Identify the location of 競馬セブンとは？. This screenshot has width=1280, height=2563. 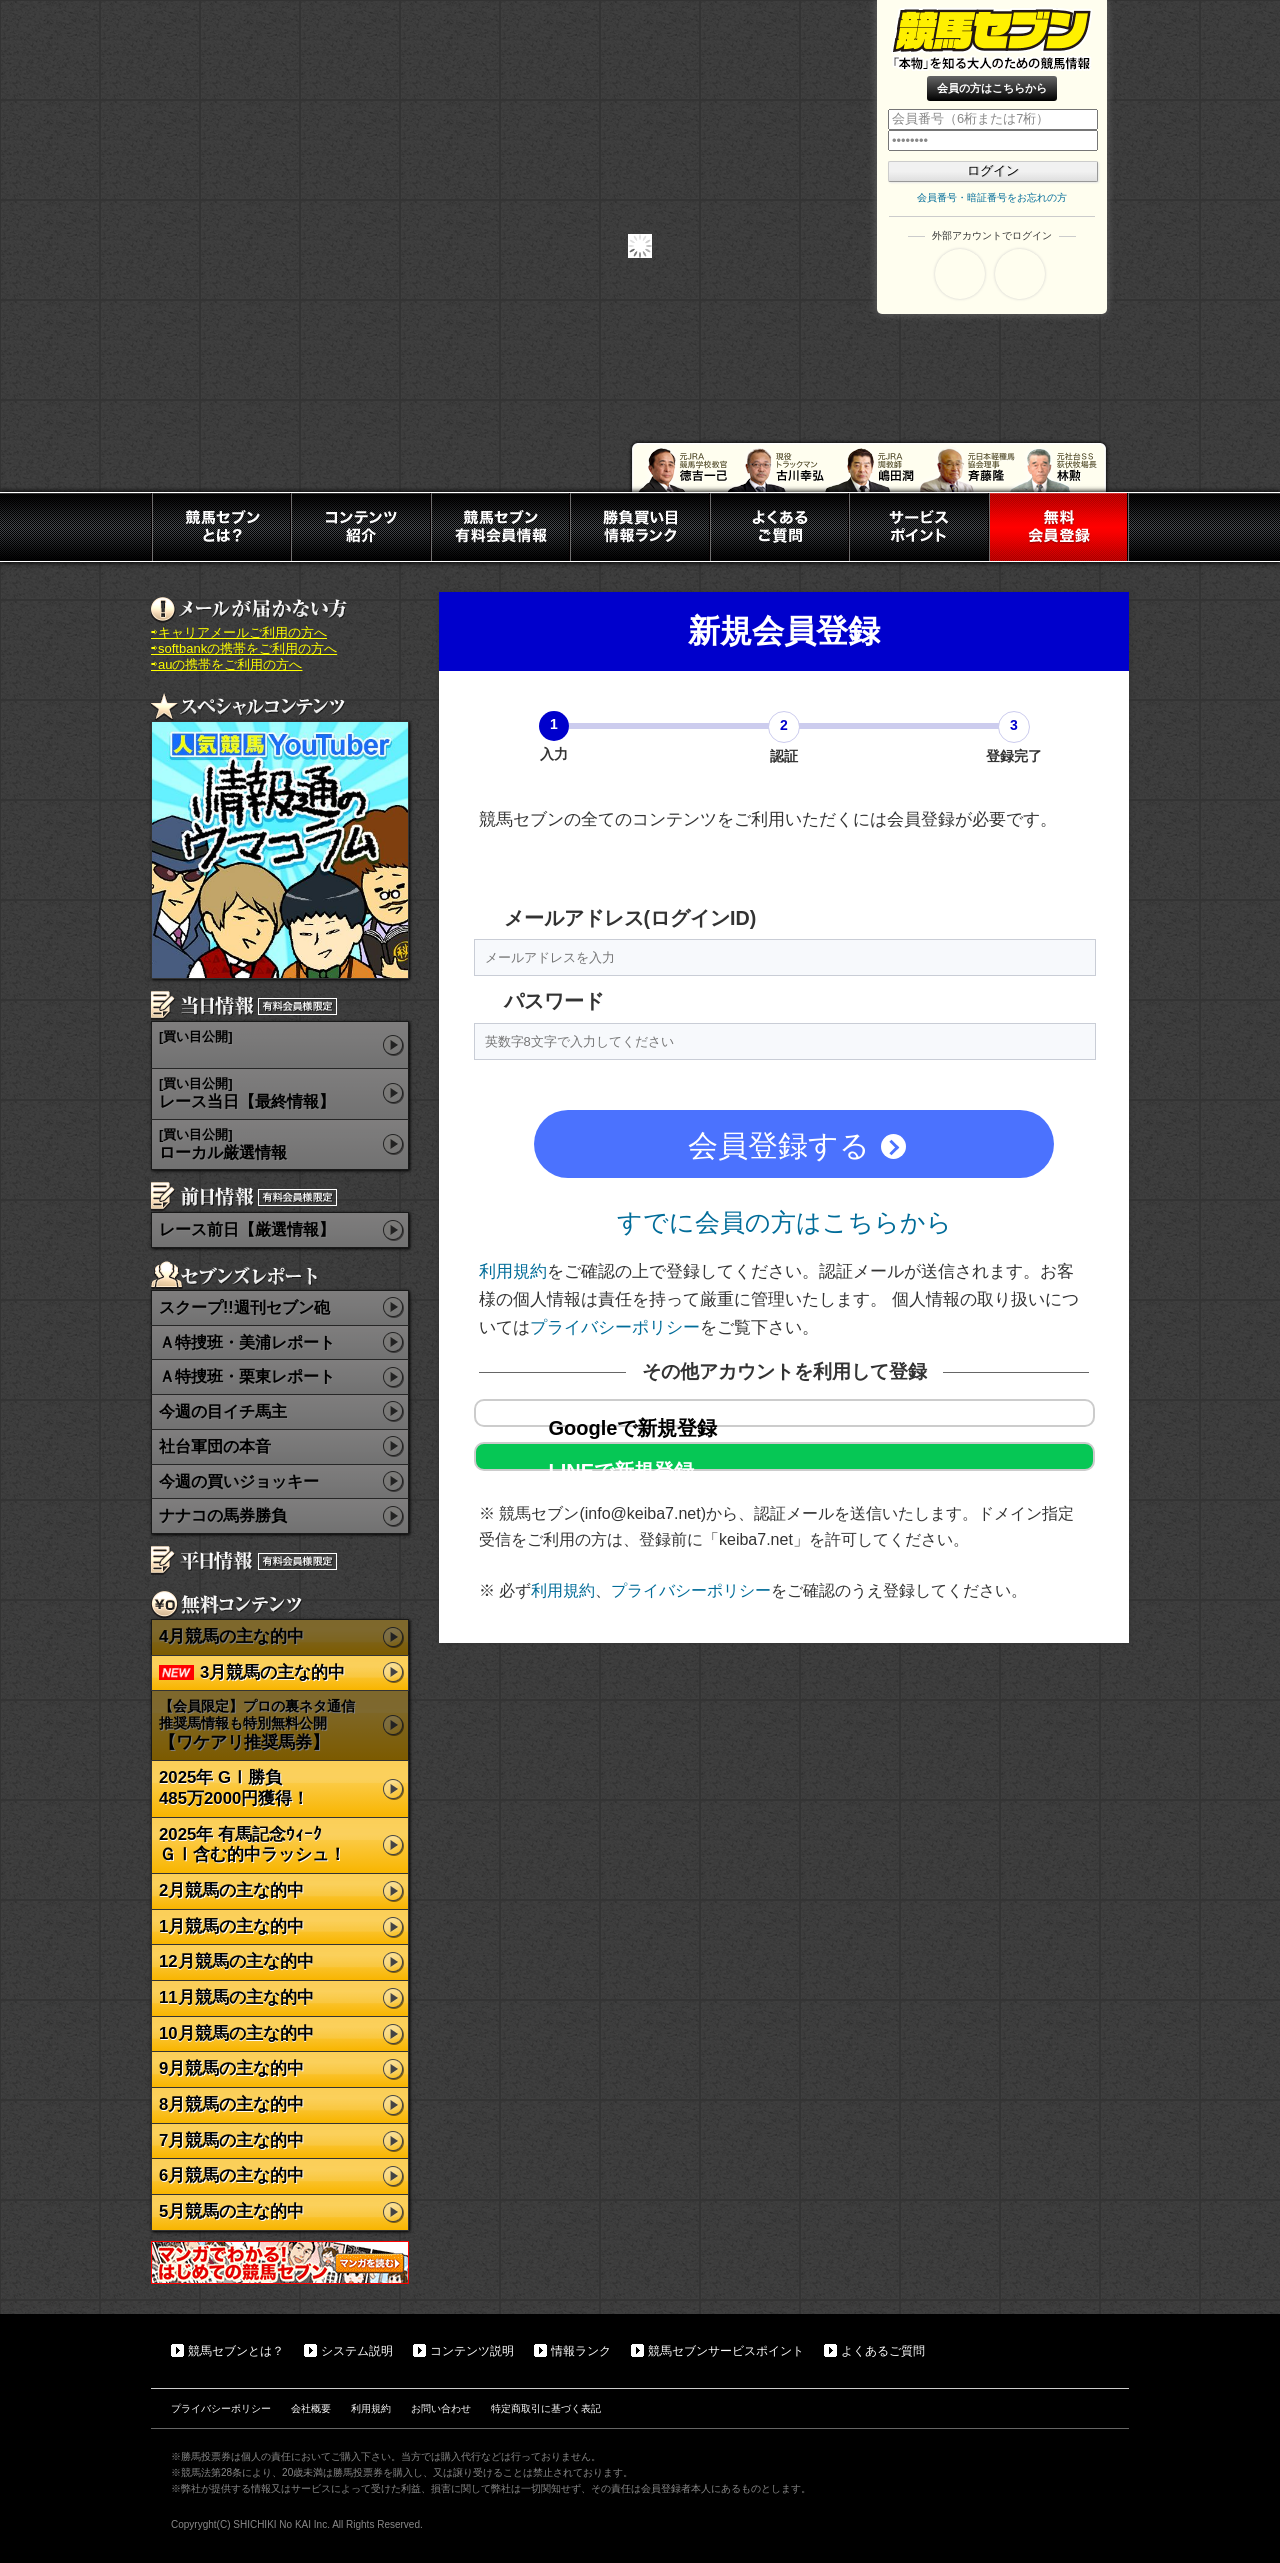
(236, 2351).